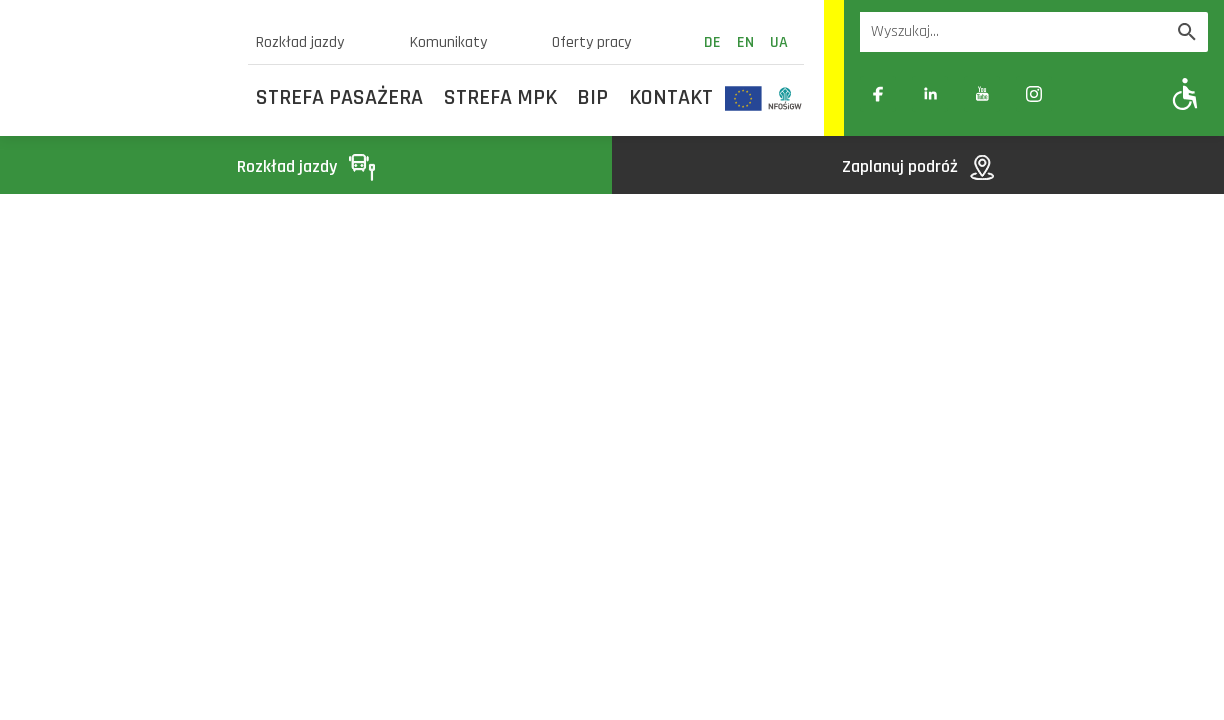 This screenshot has height=720, width=1224. What do you see at coordinates (743, 98) in the screenshot?
I see `[Odnośnik do strony z inwestycjami finansowanymi ze środków Unii Europejskiej]` at bounding box center [743, 98].